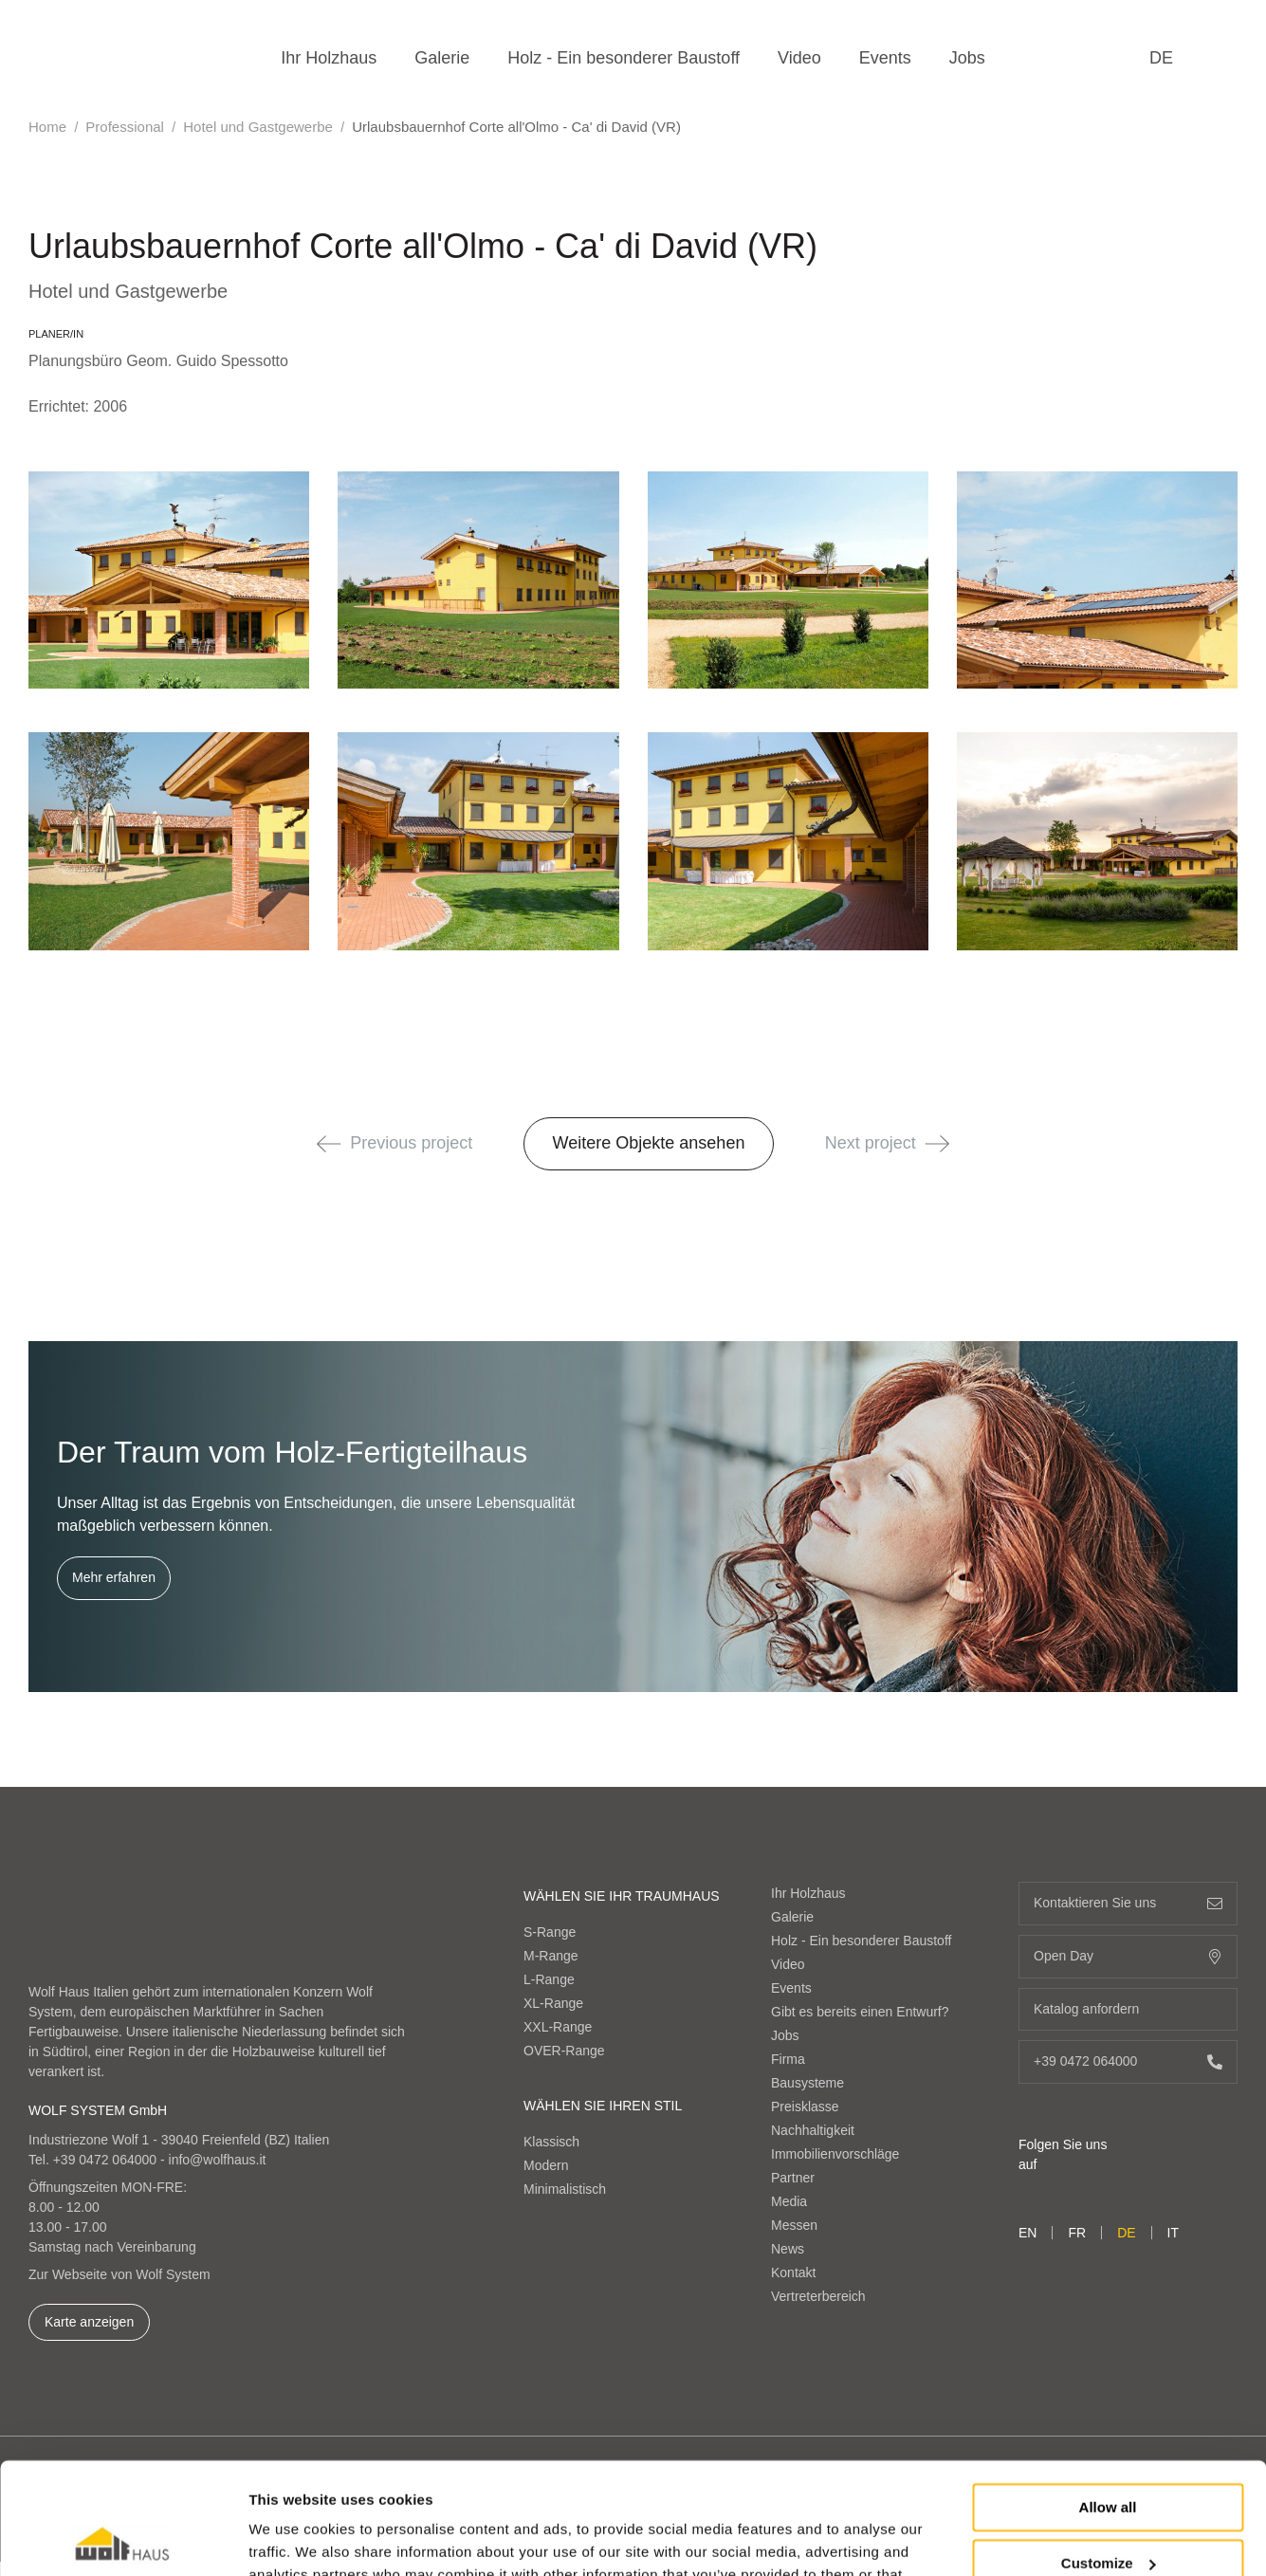 This screenshot has height=2576, width=1266. What do you see at coordinates (860, 2011) in the screenshot?
I see `Gibt es bereits einen Entwurf?` at bounding box center [860, 2011].